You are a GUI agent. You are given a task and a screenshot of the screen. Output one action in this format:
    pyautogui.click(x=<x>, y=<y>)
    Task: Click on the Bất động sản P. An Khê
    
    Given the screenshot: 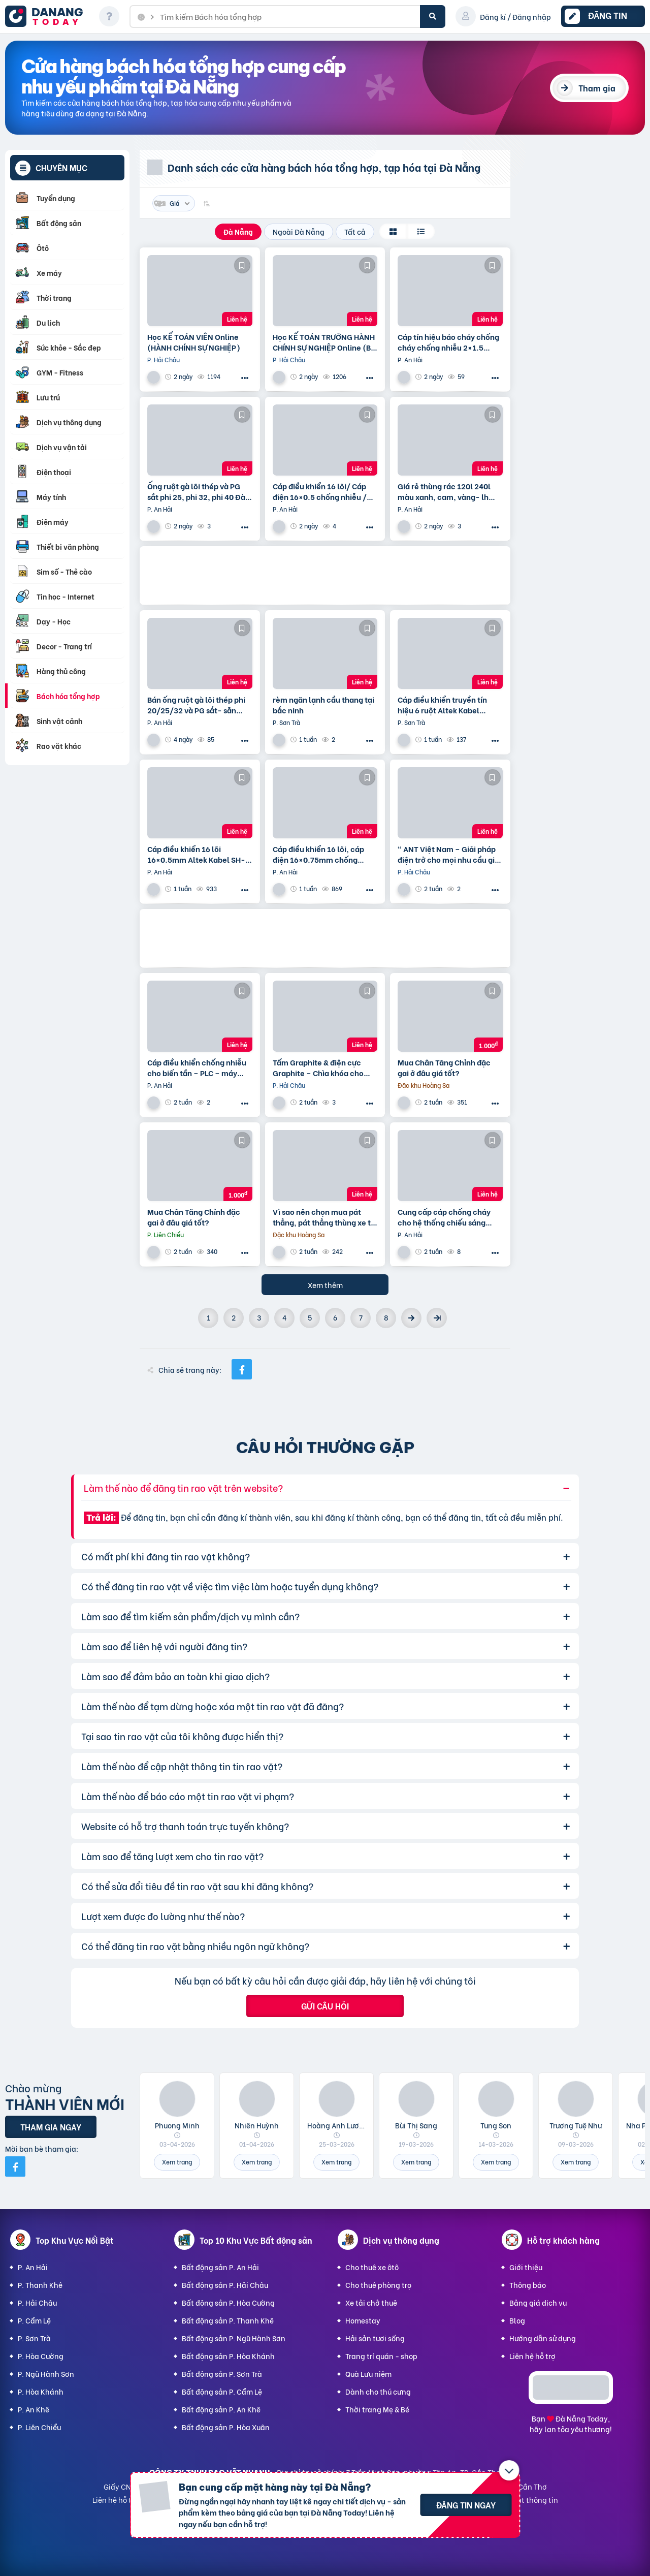 What is the action you would take?
    pyautogui.click(x=221, y=2409)
    